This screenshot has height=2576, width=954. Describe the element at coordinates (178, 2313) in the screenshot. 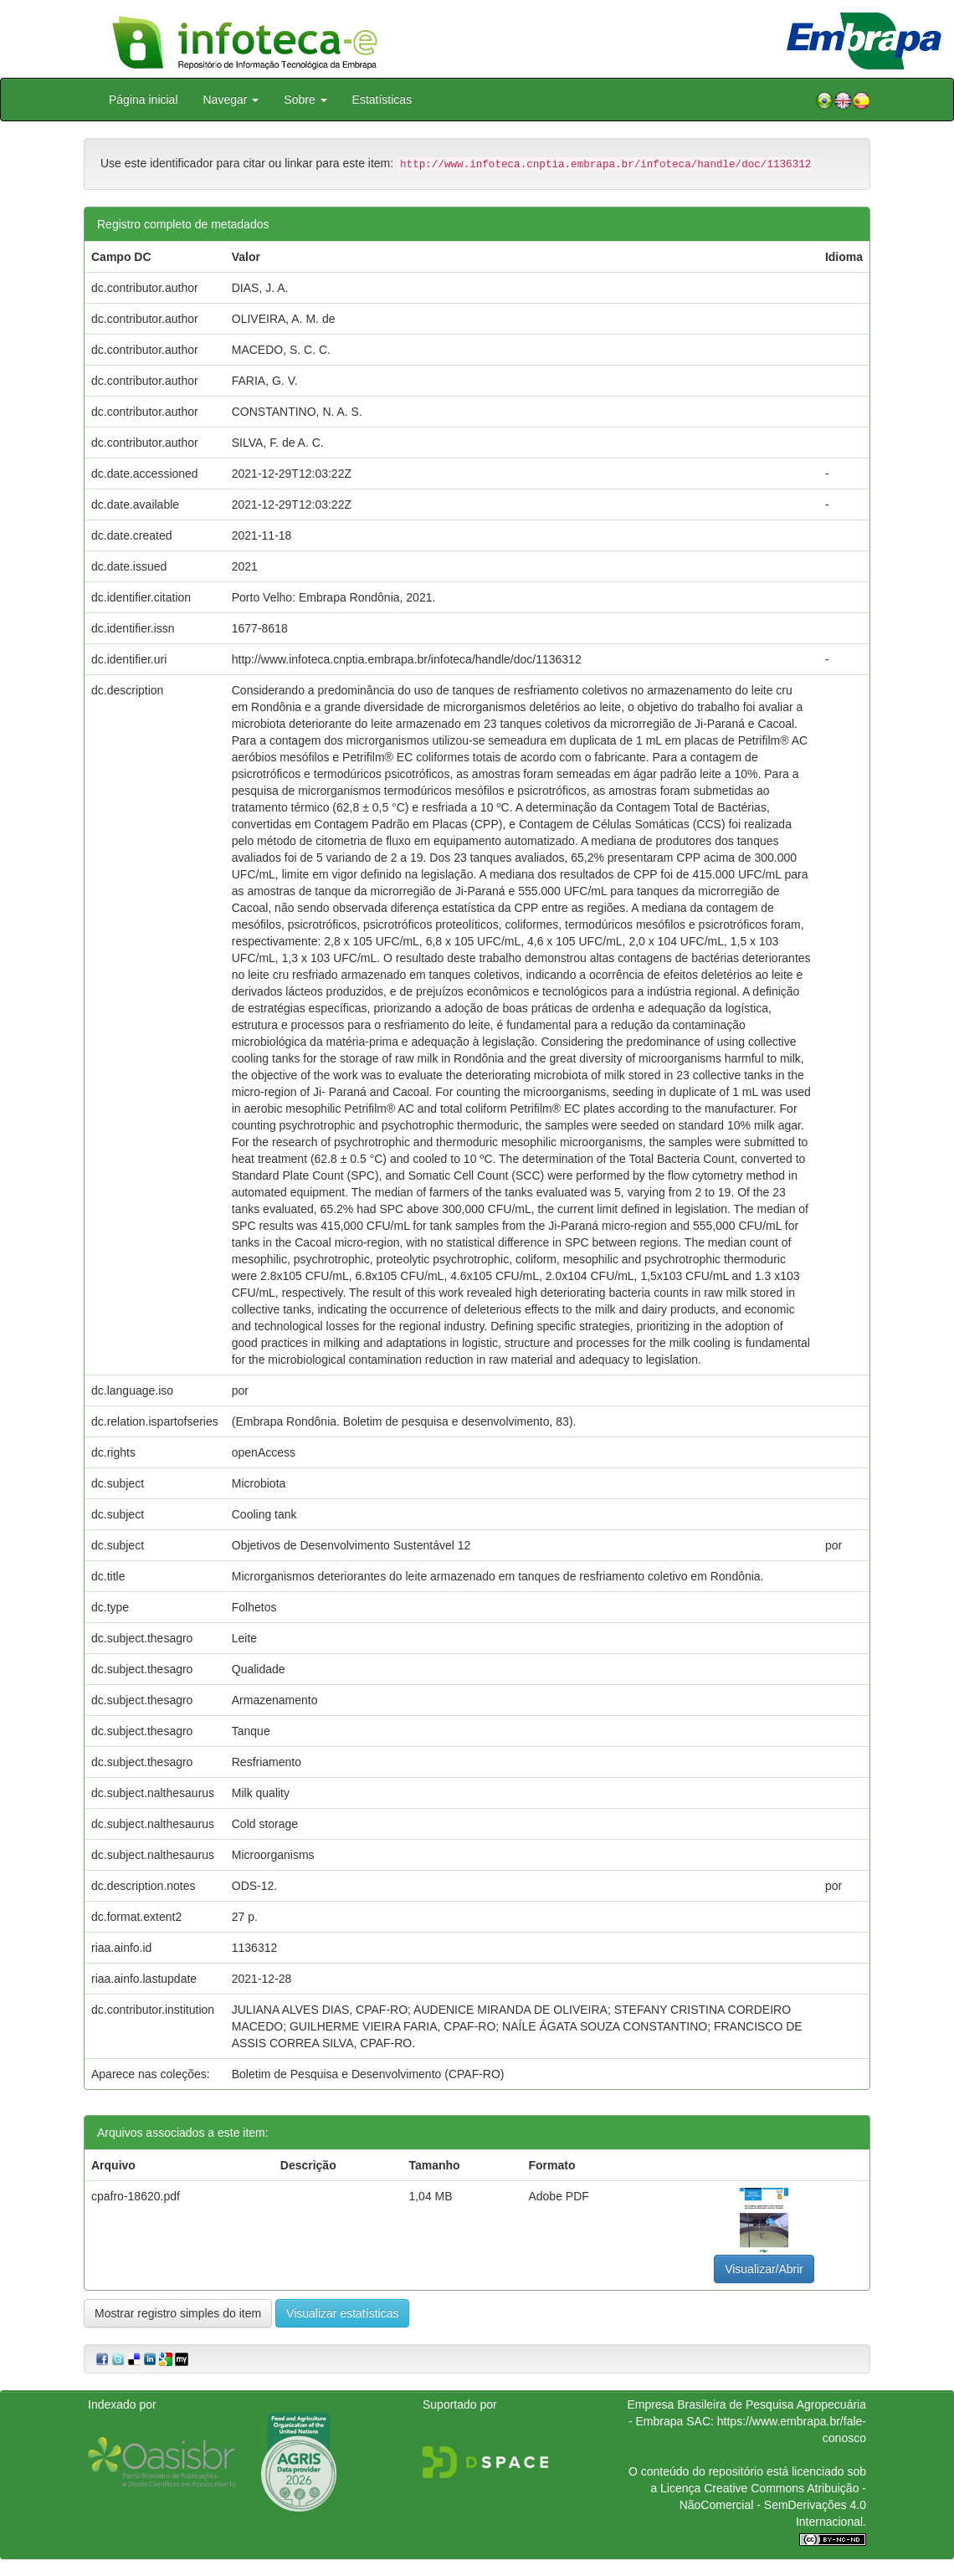

I see `Mostrar registro simples do item` at that location.